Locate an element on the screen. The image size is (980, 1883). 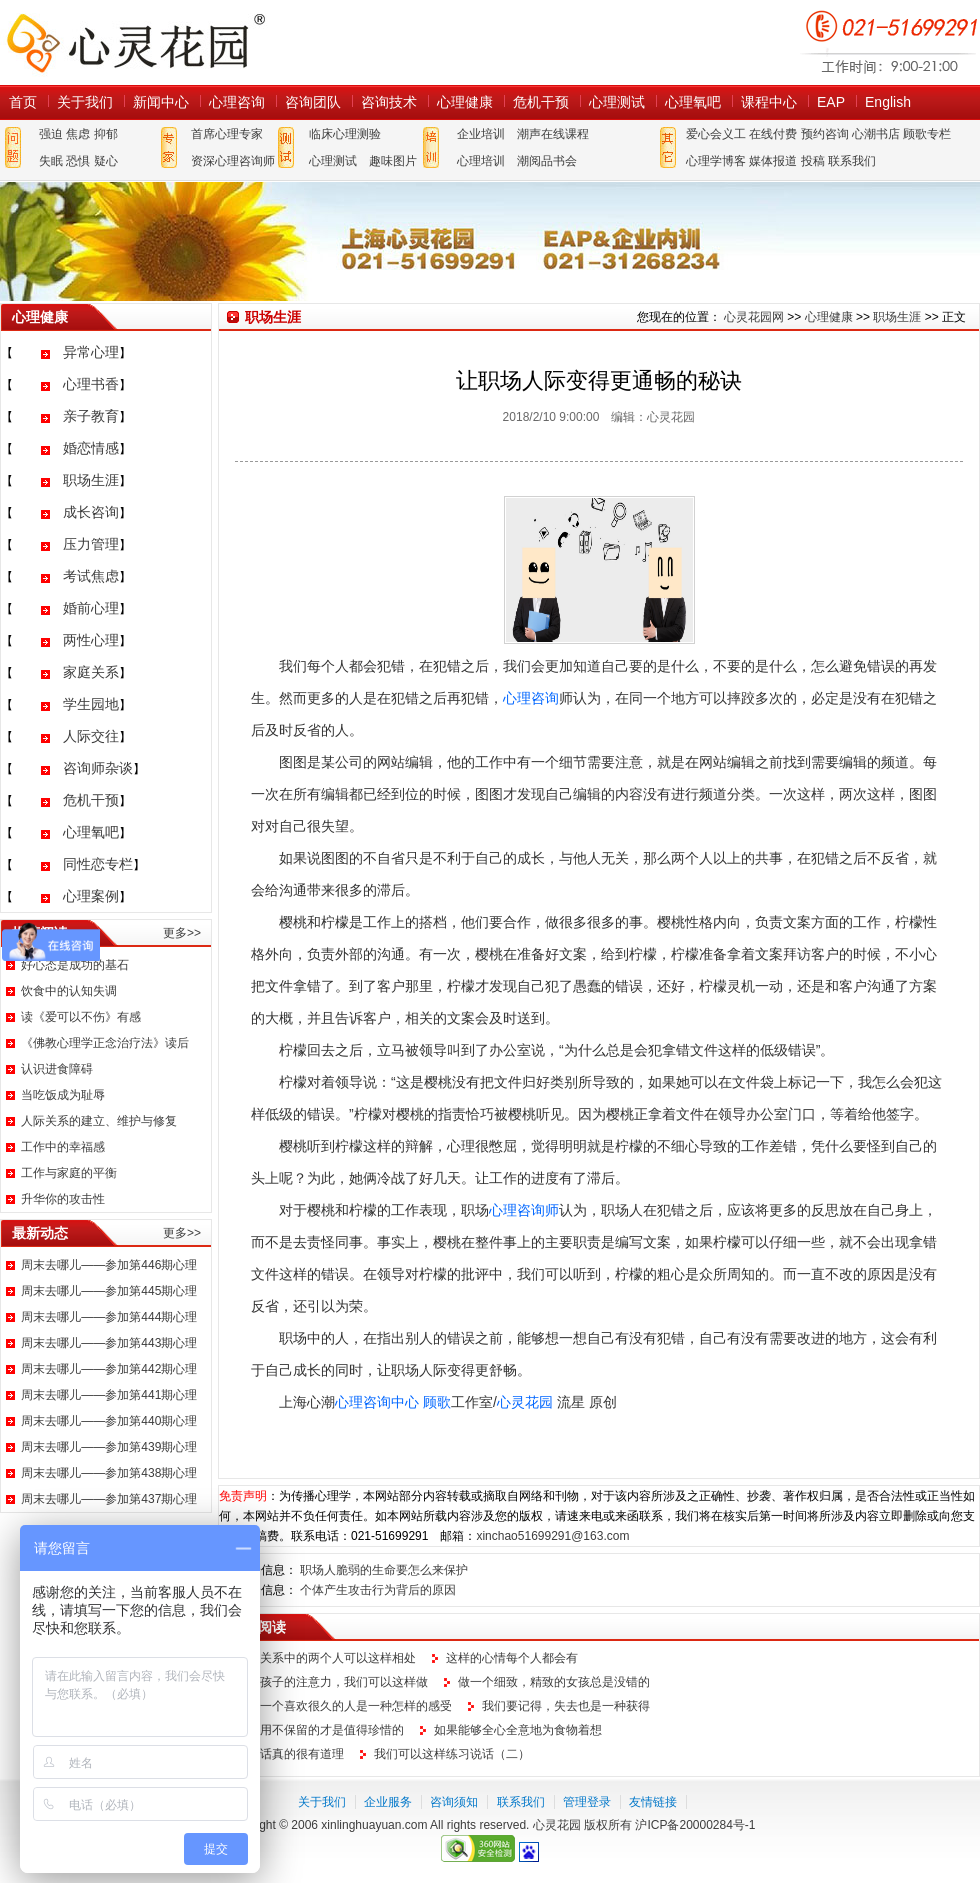
疑心 is located at coordinates (106, 161).